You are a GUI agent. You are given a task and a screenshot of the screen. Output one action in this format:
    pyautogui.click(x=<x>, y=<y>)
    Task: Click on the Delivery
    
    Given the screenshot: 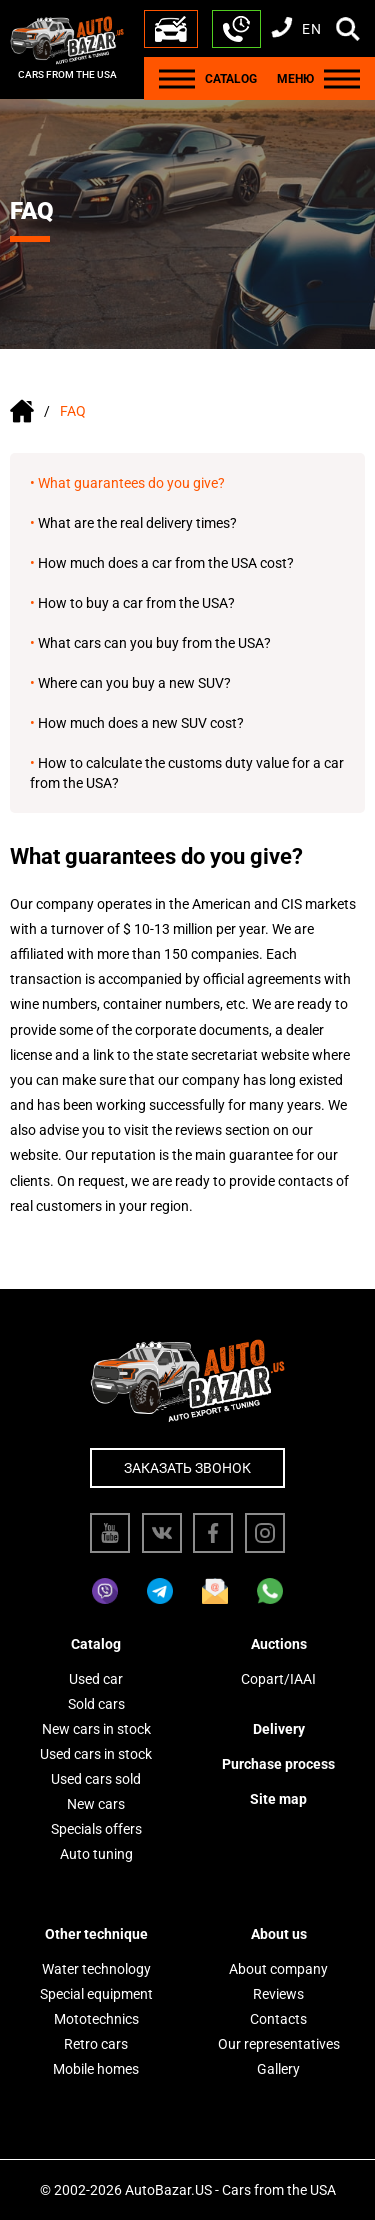 What is the action you would take?
    pyautogui.click(x=279, y=1729)
    